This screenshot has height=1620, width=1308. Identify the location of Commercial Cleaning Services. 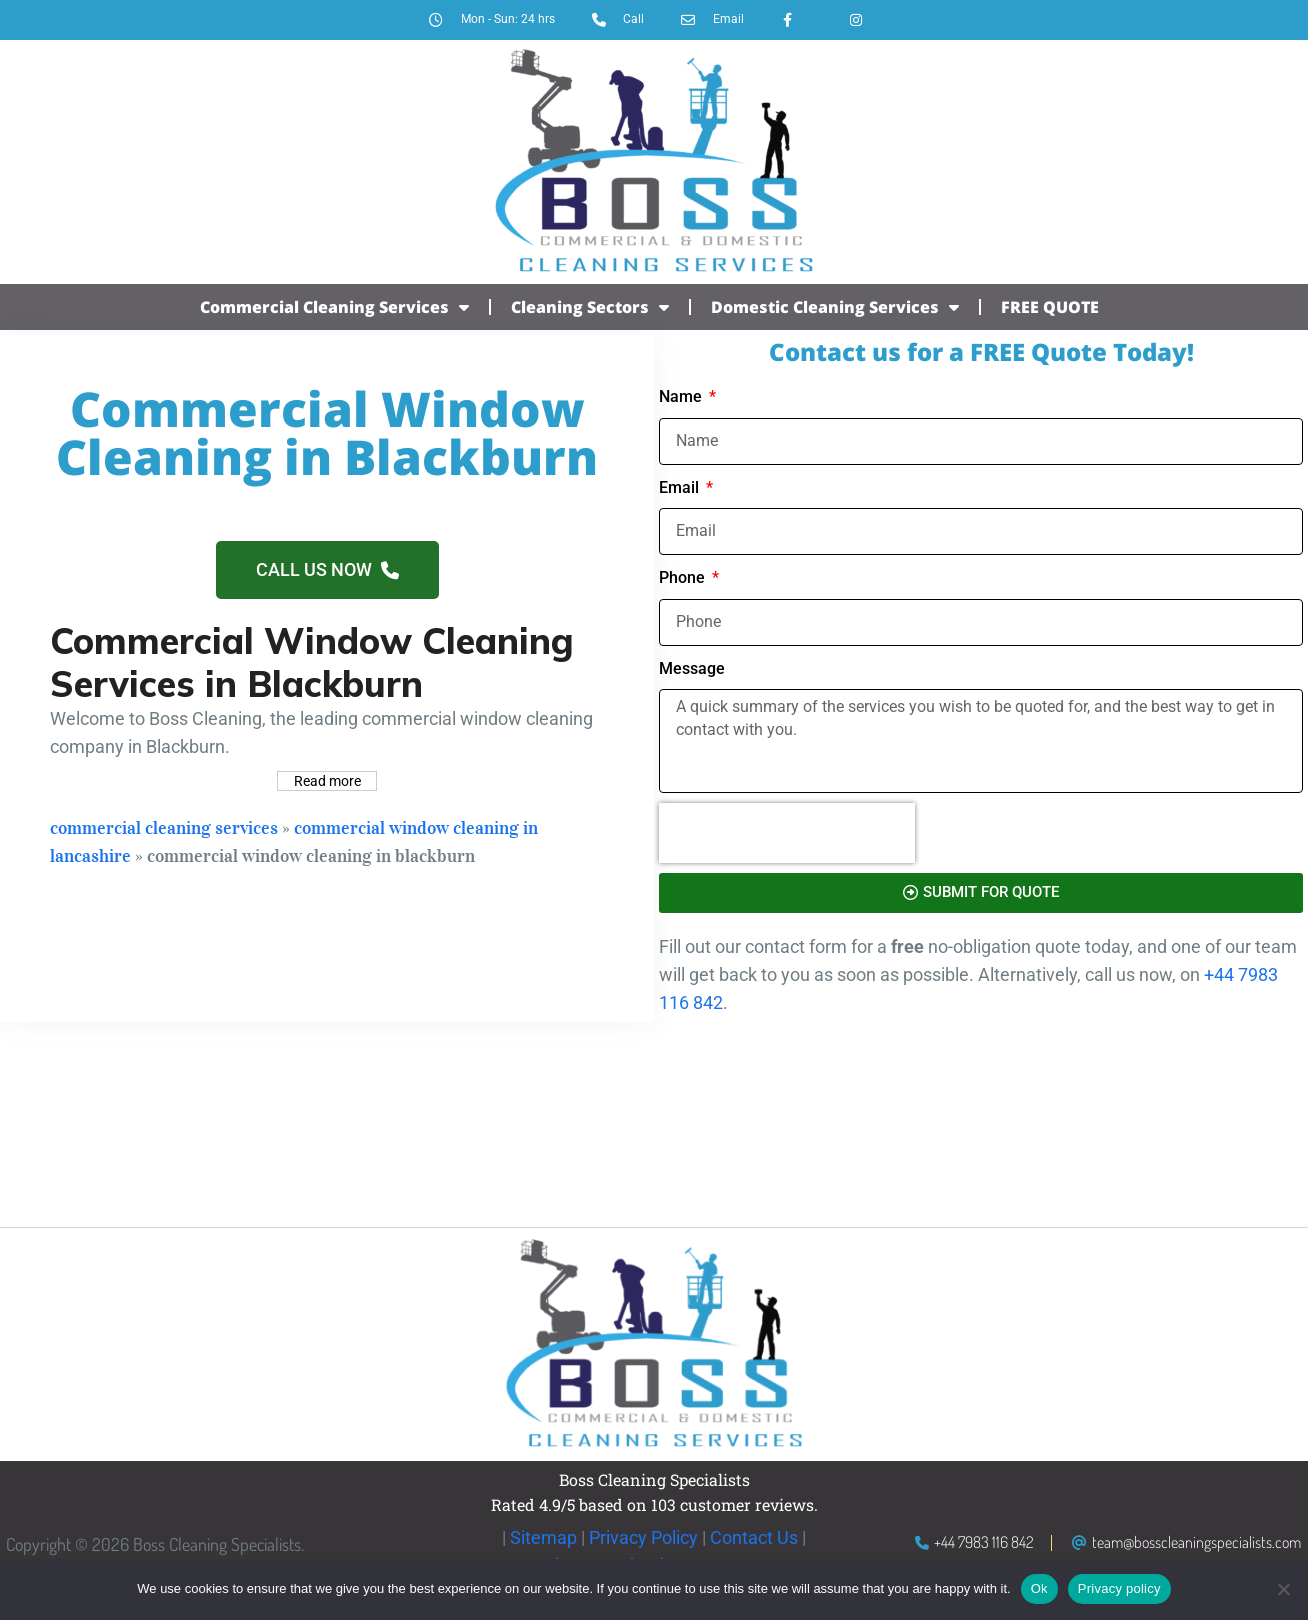
(334, 307).